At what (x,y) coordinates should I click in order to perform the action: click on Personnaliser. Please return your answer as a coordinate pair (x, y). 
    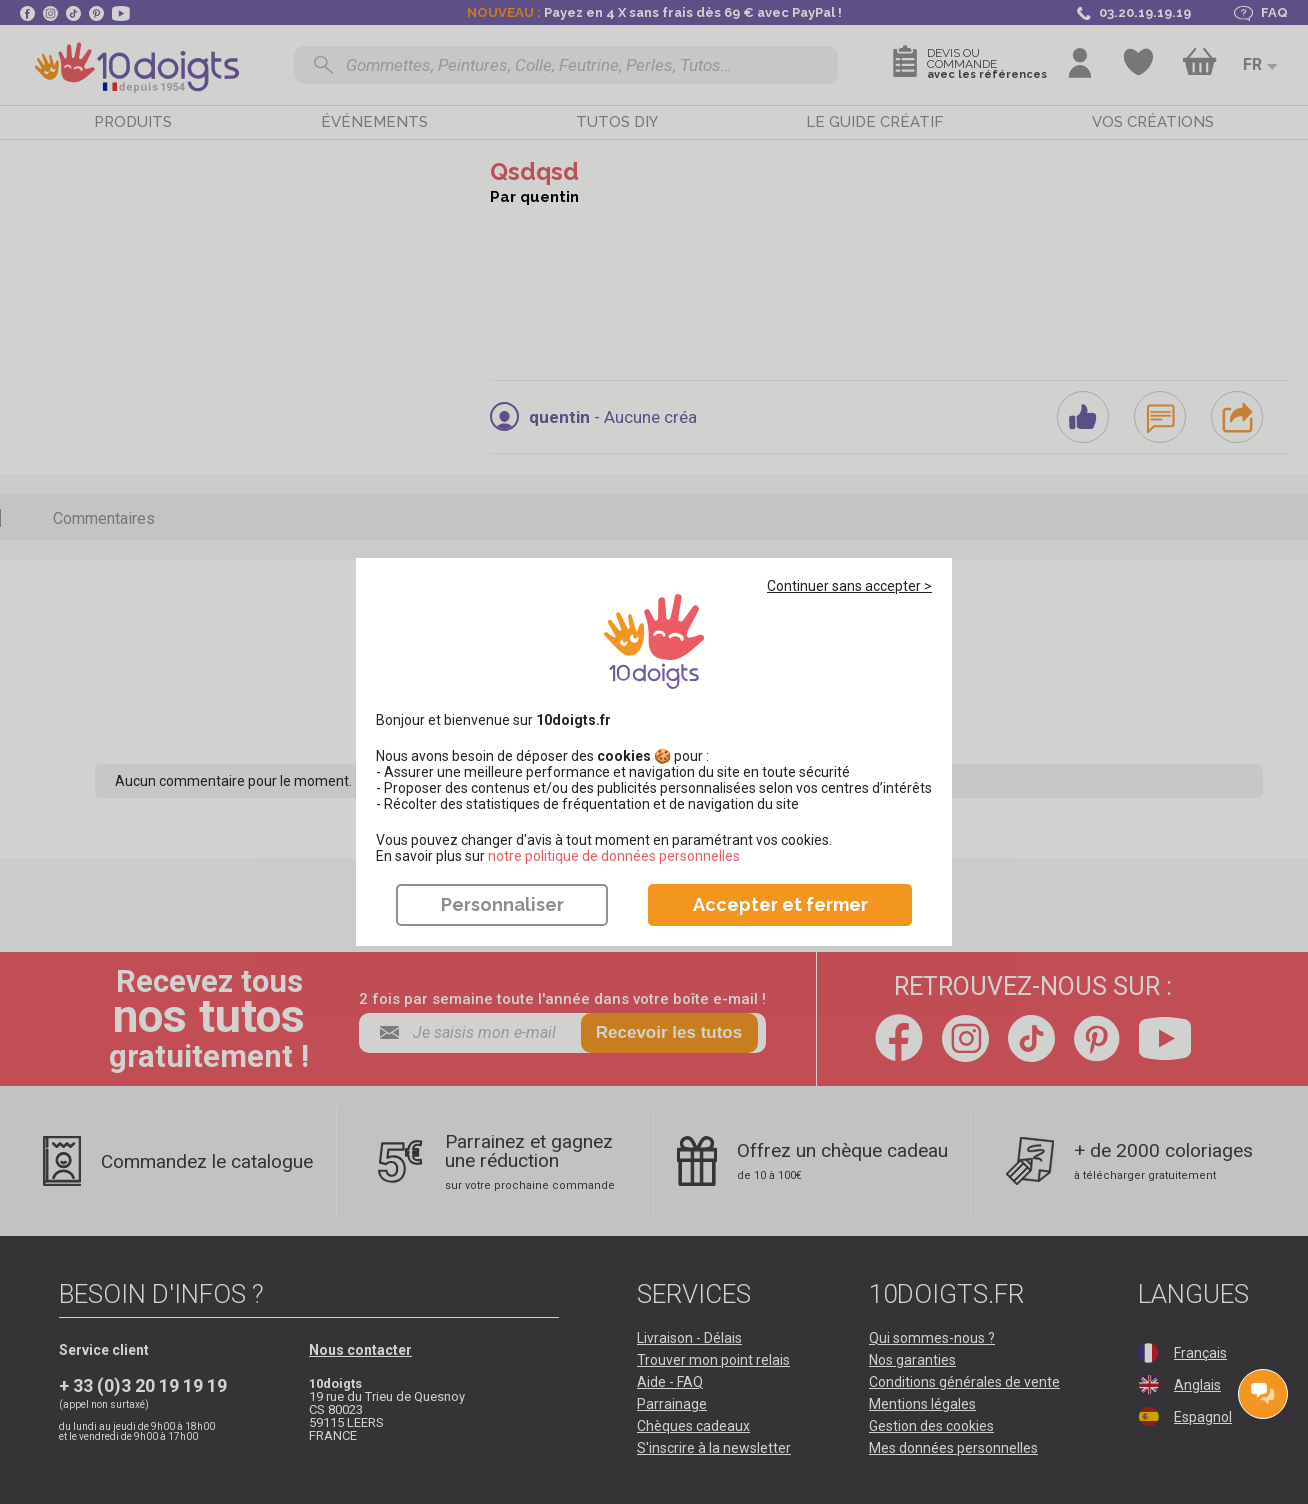
    Looking at the image, I should click on (502, 904).